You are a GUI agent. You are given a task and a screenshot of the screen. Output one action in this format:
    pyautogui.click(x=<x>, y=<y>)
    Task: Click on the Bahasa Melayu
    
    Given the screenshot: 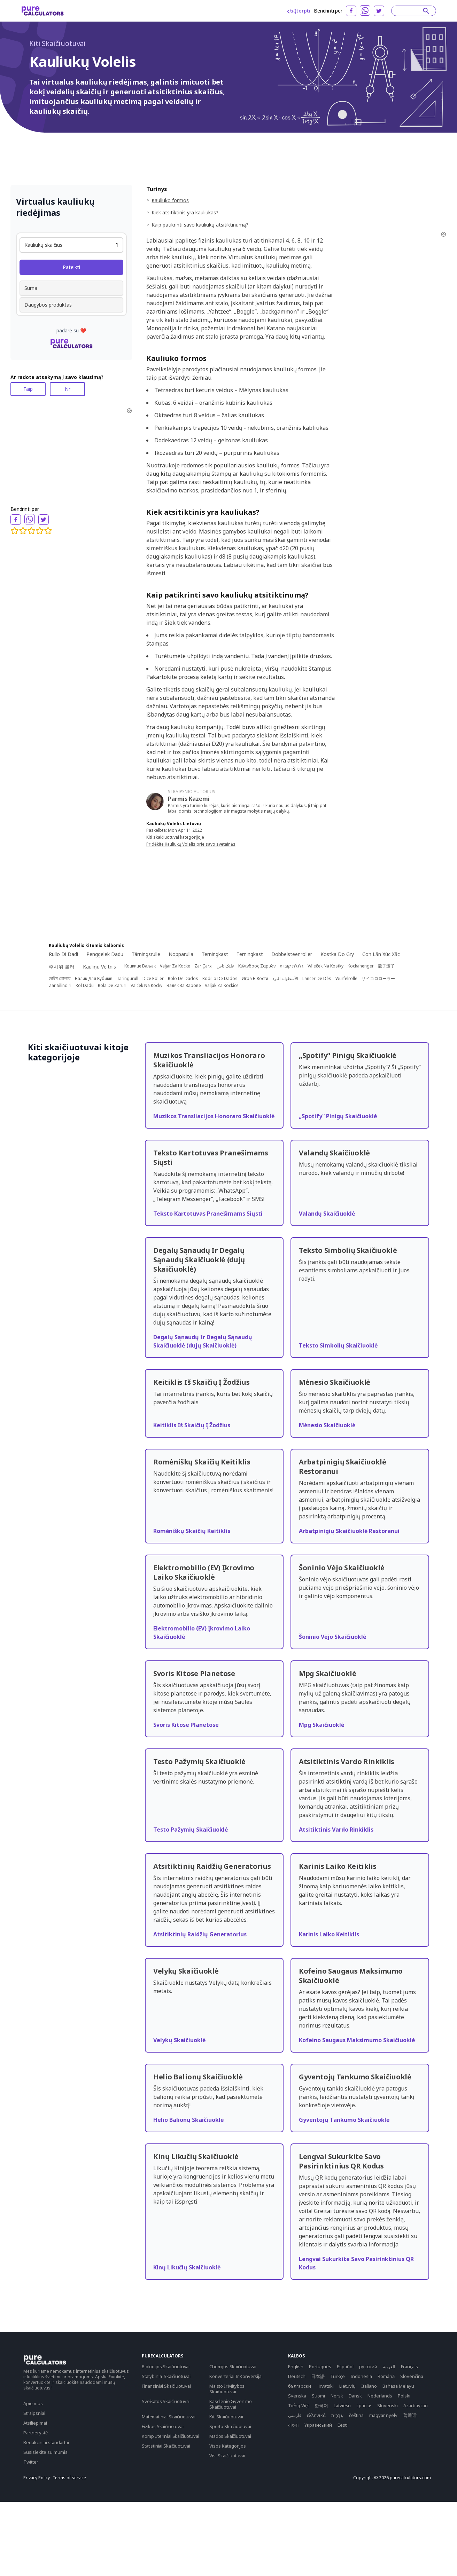 What is the action you would take?
    pyautogui.click(x=398, y=2386)
    